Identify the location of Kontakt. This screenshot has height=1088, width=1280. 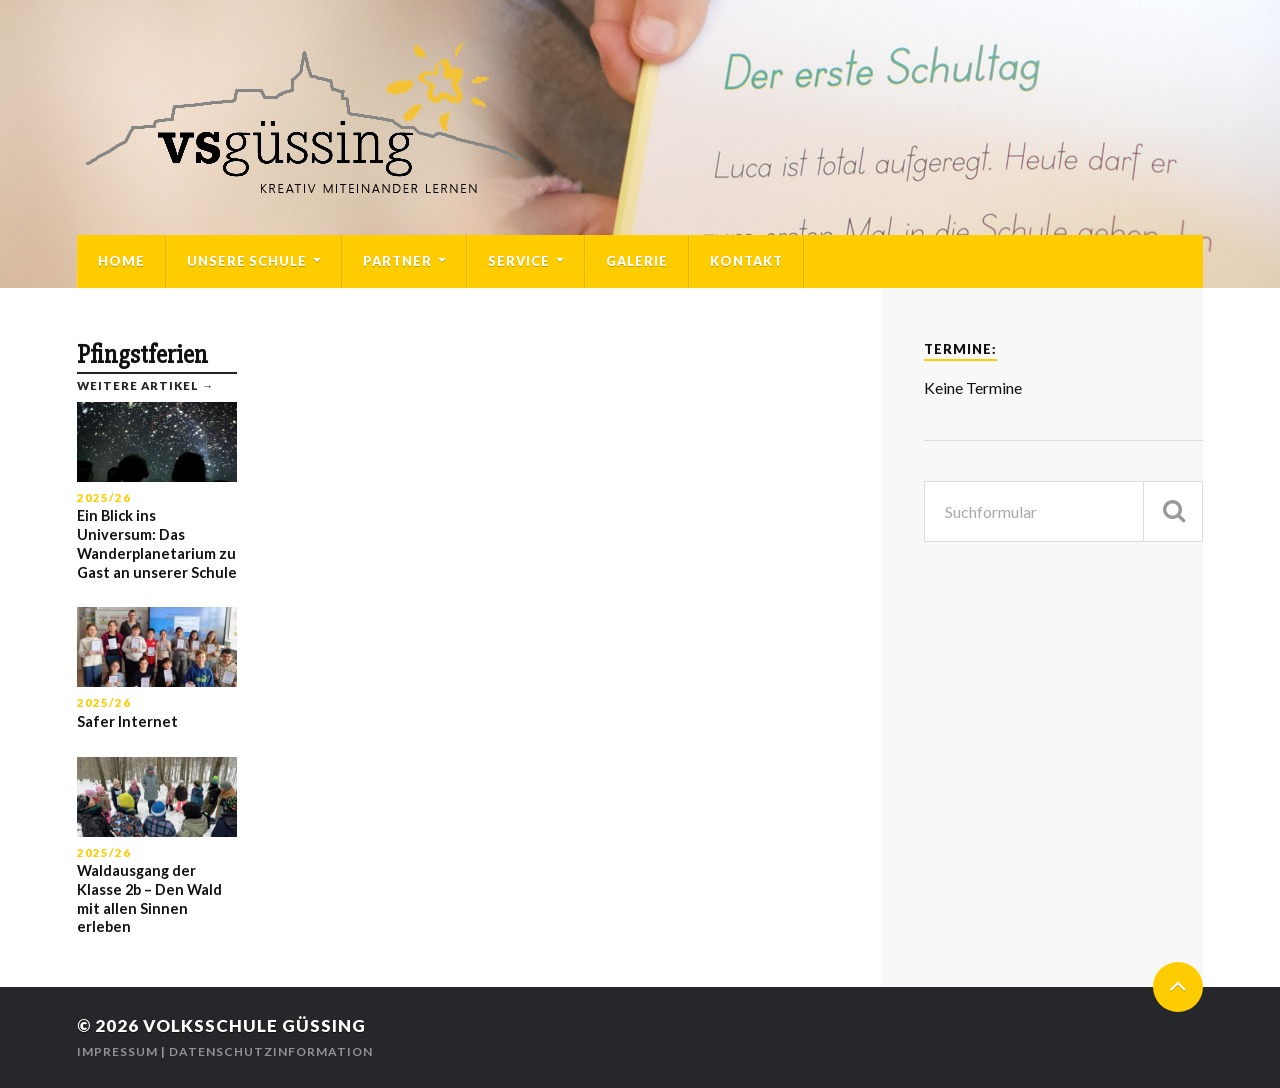
(746, 261).